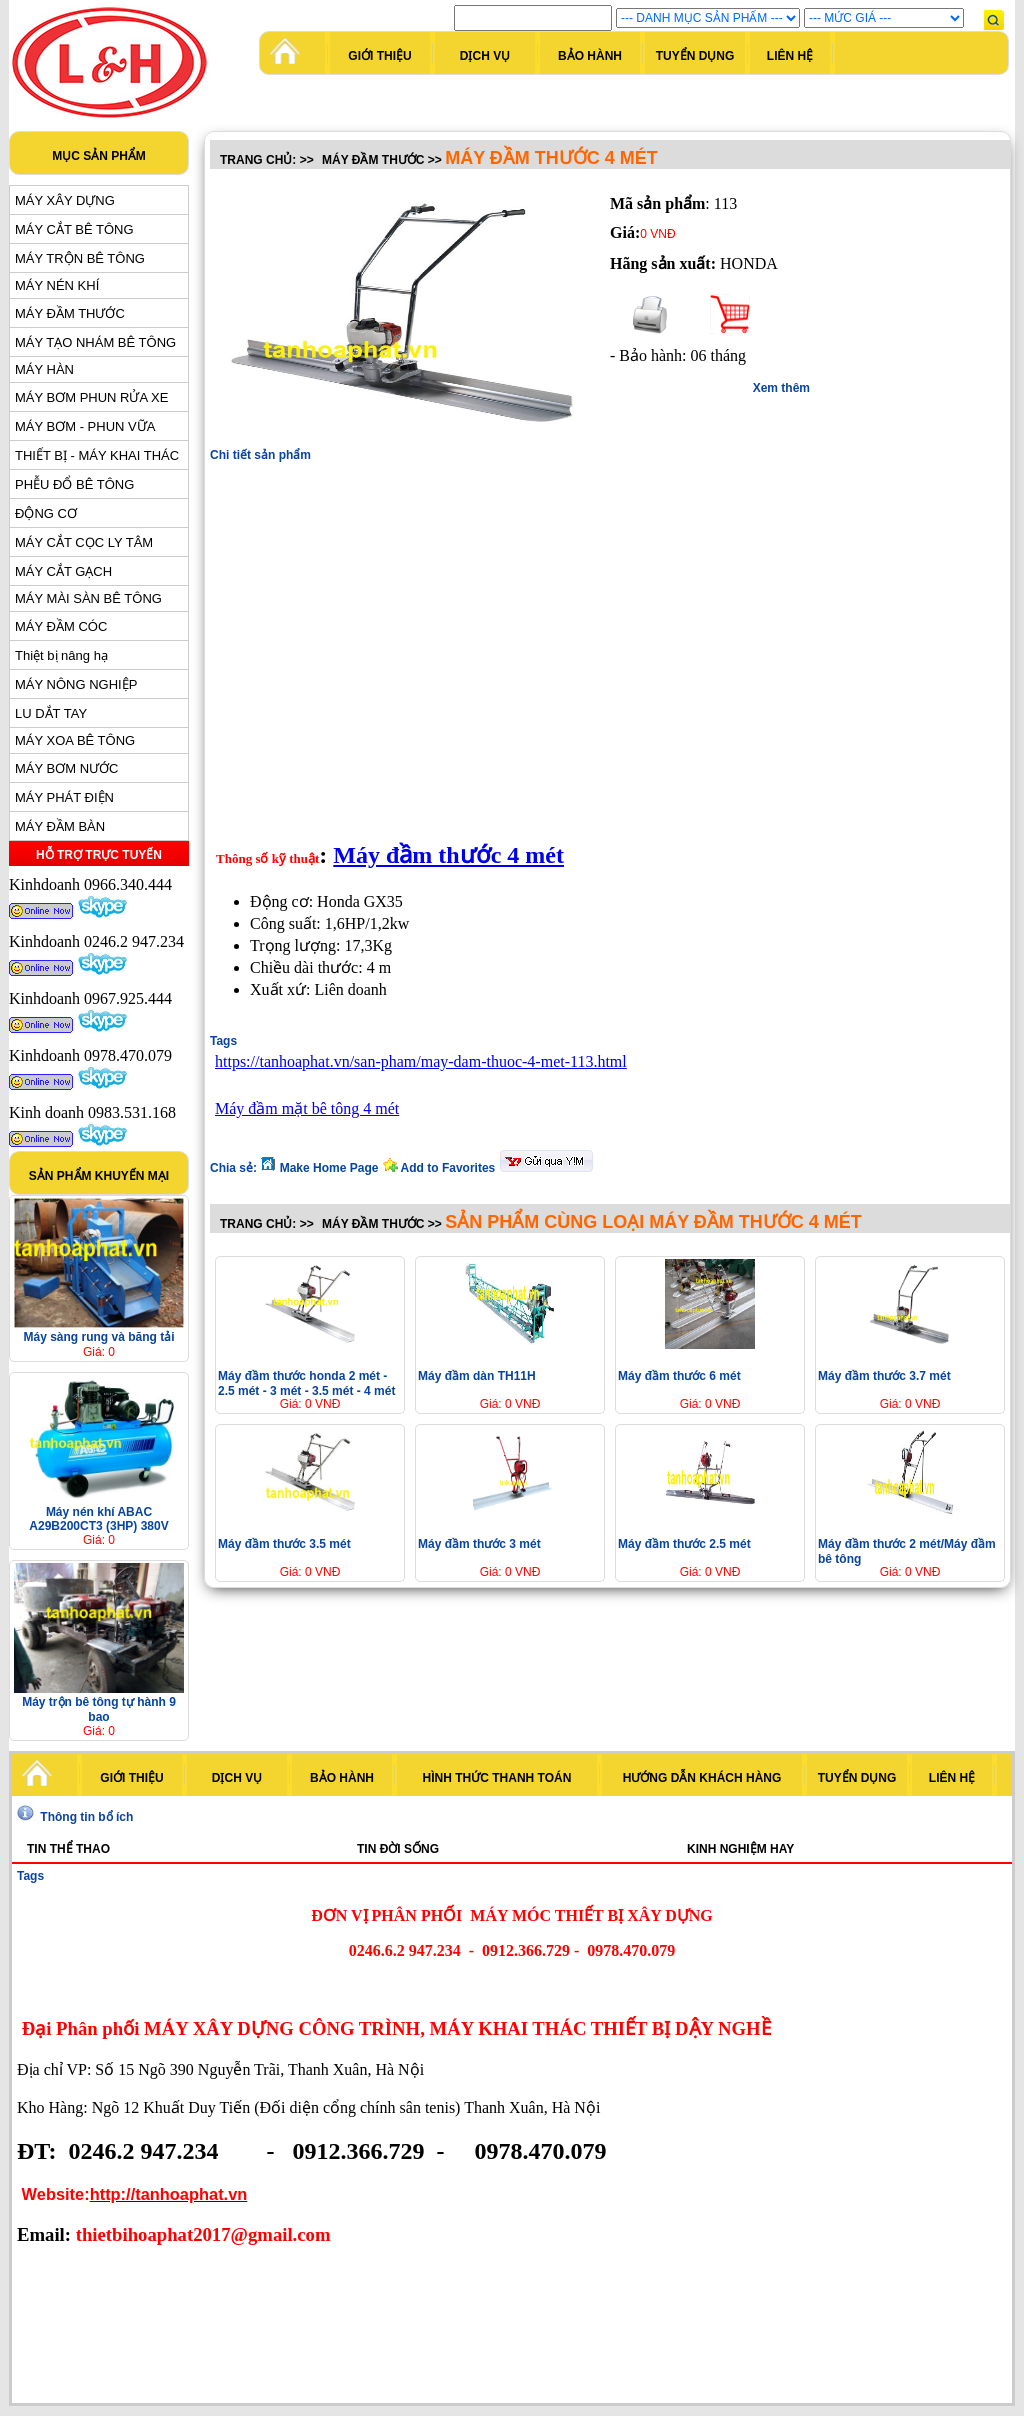 Image resolution: width=1024 pixels, height=2416 pixels. I want to click on MÁY ĐẦM CÓC, so click(61, 626).